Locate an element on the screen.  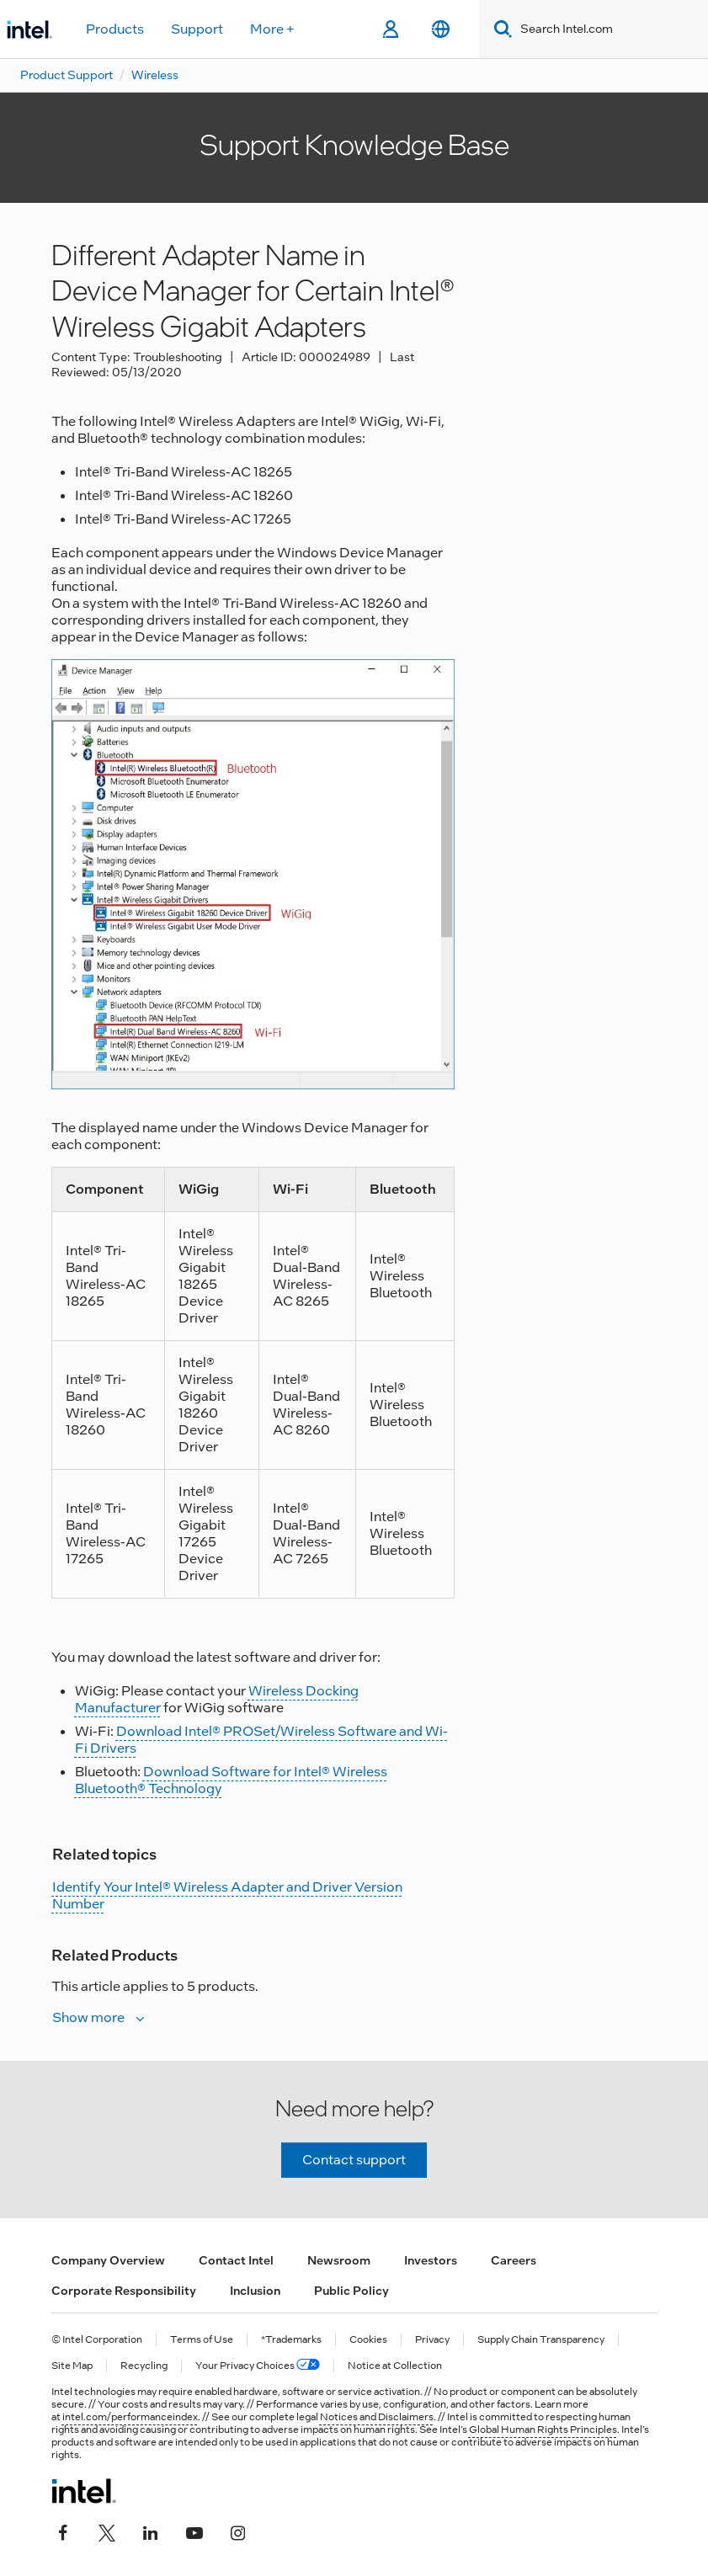
Company Overview is located at coordinates (108, 2260).